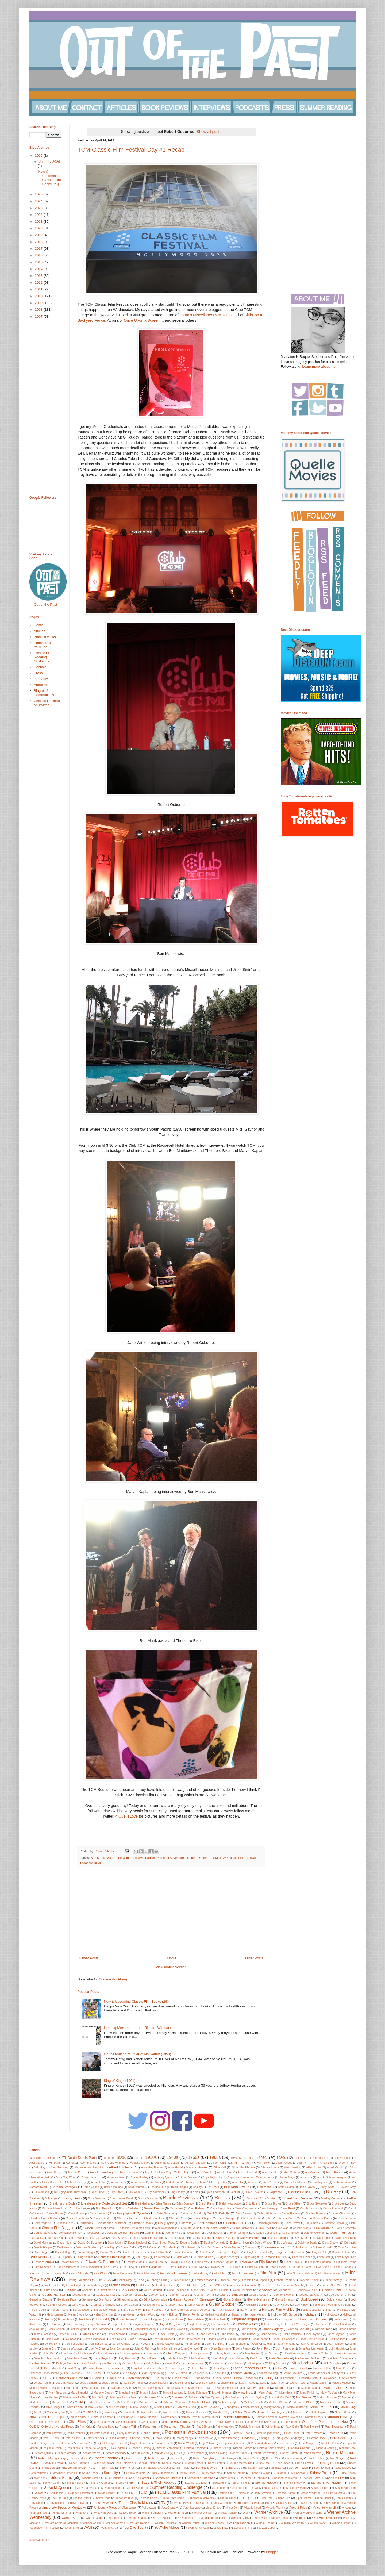 This screenshot has height=2576, width=385. Describe the element at coordinates (66, 2353) in the screenshot. I see `John Litel` at that location.